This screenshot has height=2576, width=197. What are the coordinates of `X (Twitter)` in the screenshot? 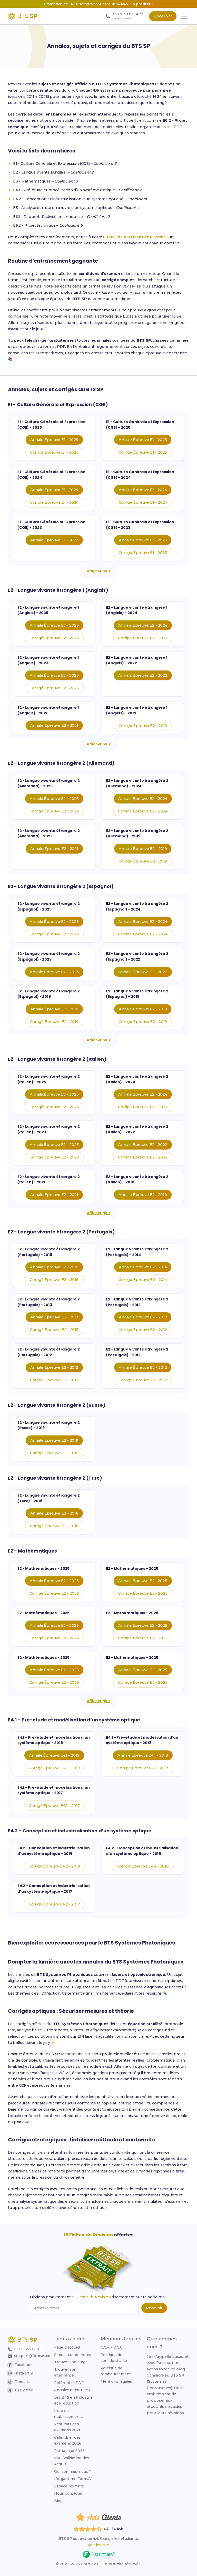 It's located at (20, 2385).